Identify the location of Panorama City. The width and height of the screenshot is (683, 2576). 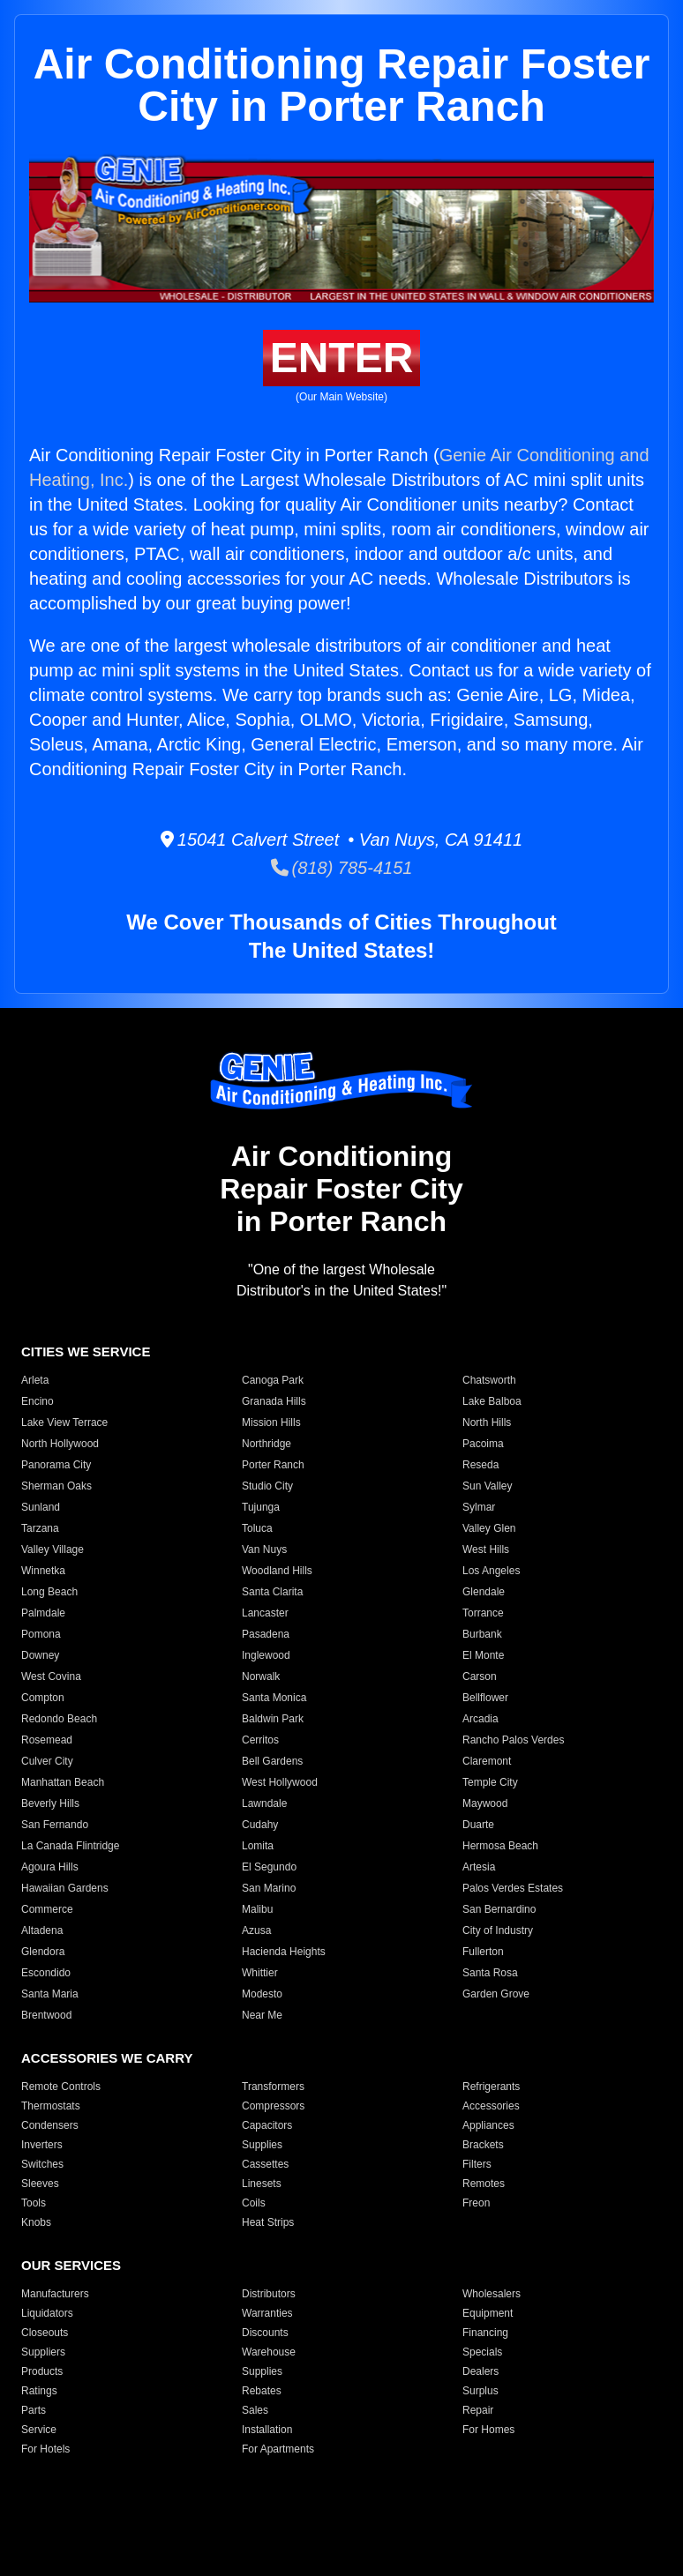
(56, 1465).